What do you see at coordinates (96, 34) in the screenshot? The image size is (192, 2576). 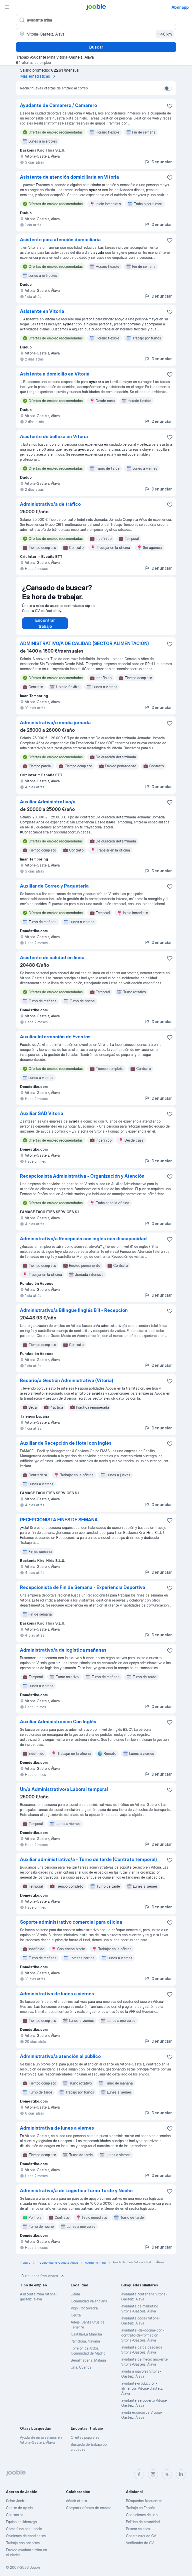 I see `[Indica la ciudad en la que estás buscando empleo]` at bounding box center [96, 34].